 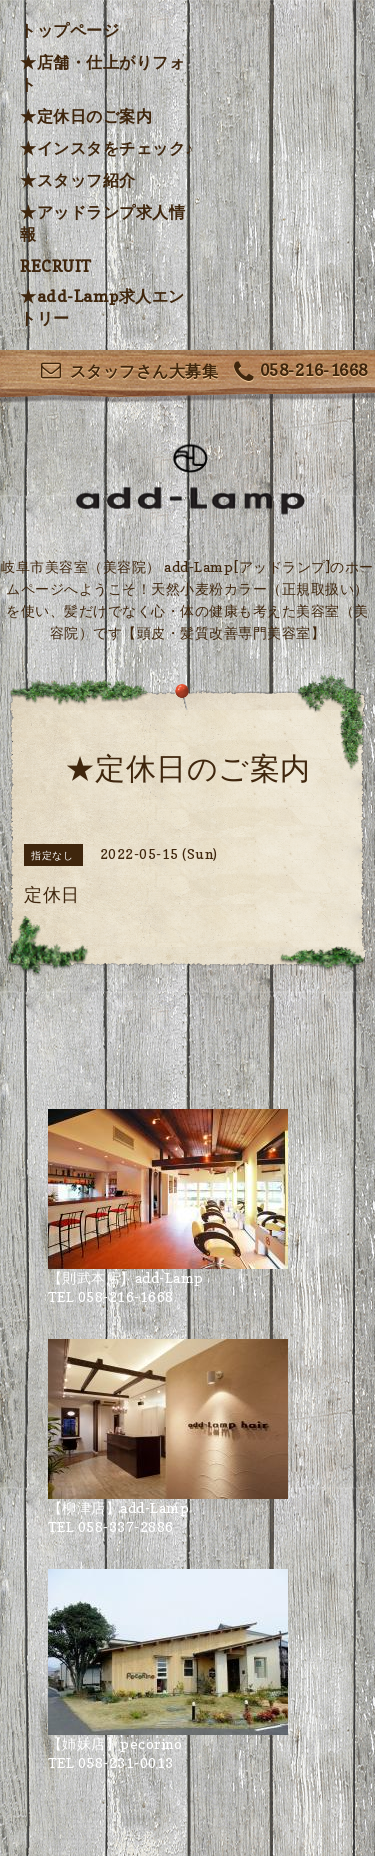 What do you see at coordinates (107, 148) in the screenshot?
I see `★インスタをチェック♪` at bounding box center [107, 148].